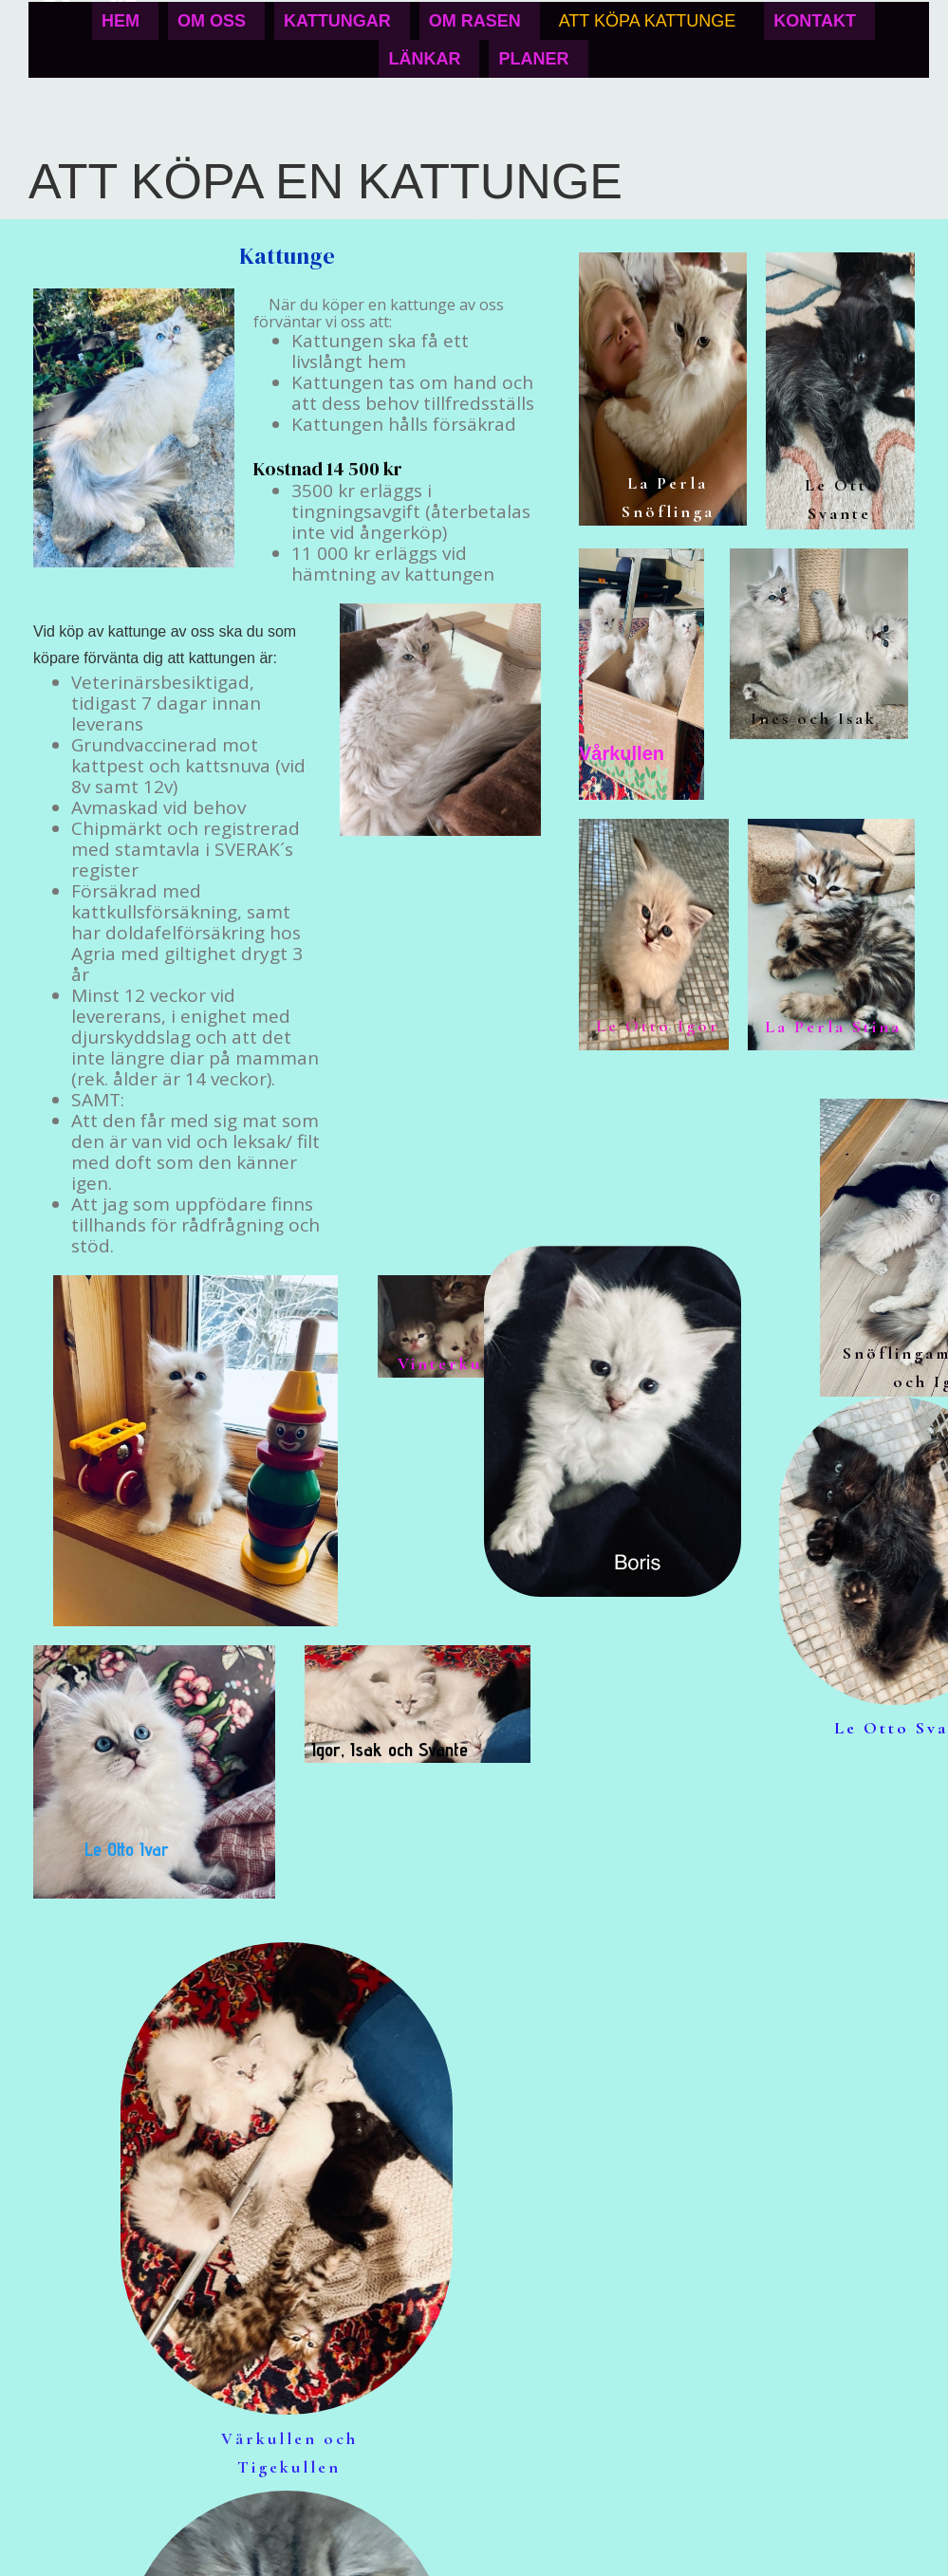 The width and height of the screenshot is (948, 2576). What do you see at coordinates (647, 20) in the screenshot?
I see `Att köpa kattunge` at bounding box center [647, 20].